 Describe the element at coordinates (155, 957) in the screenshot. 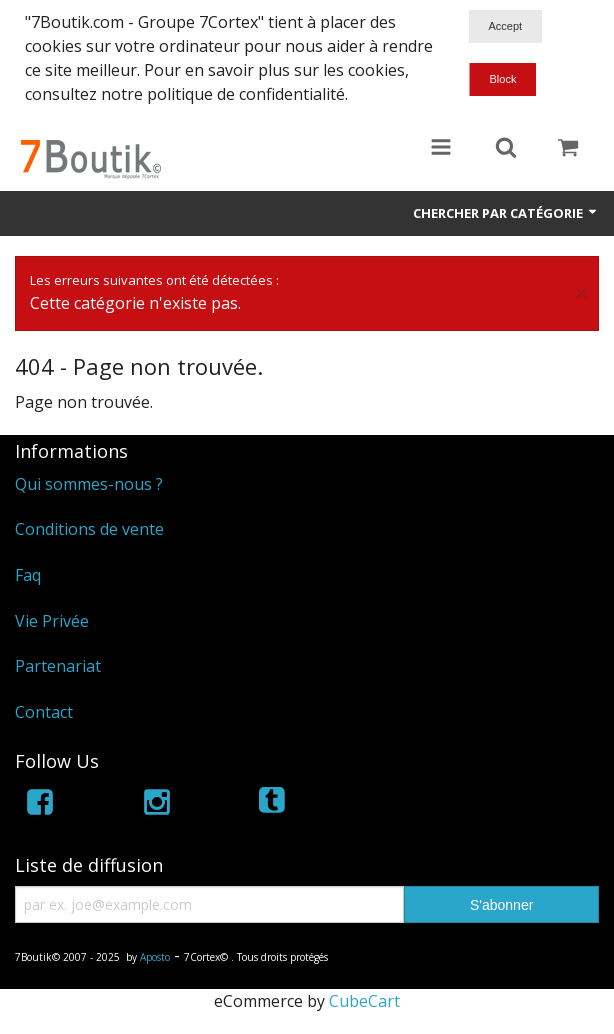

I see `Aposto` at that location.